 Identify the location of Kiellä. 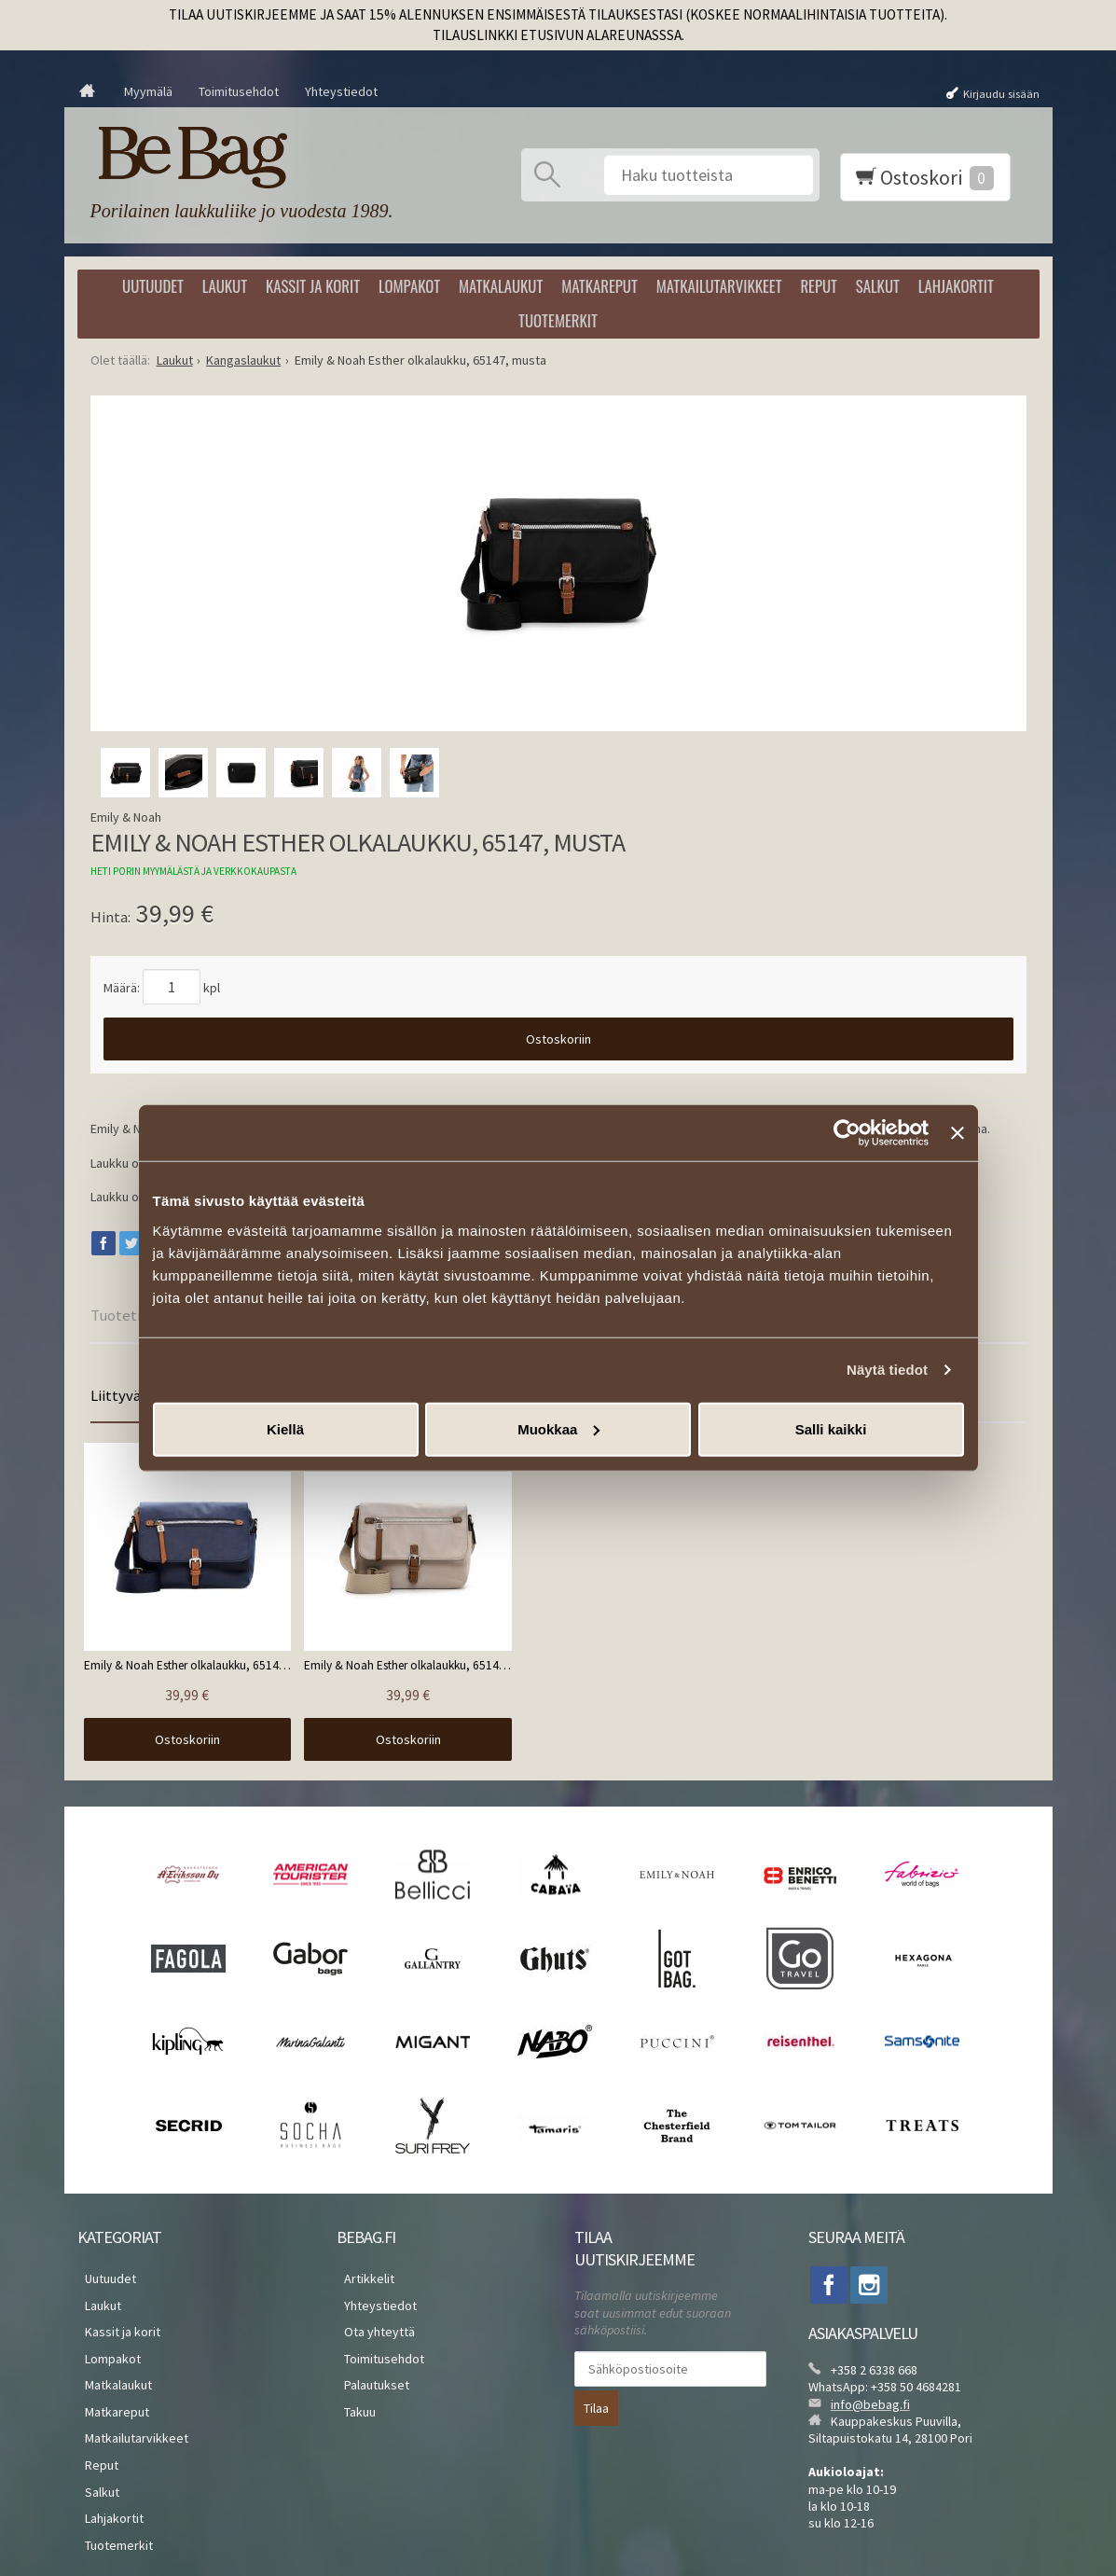
(285, 1428).